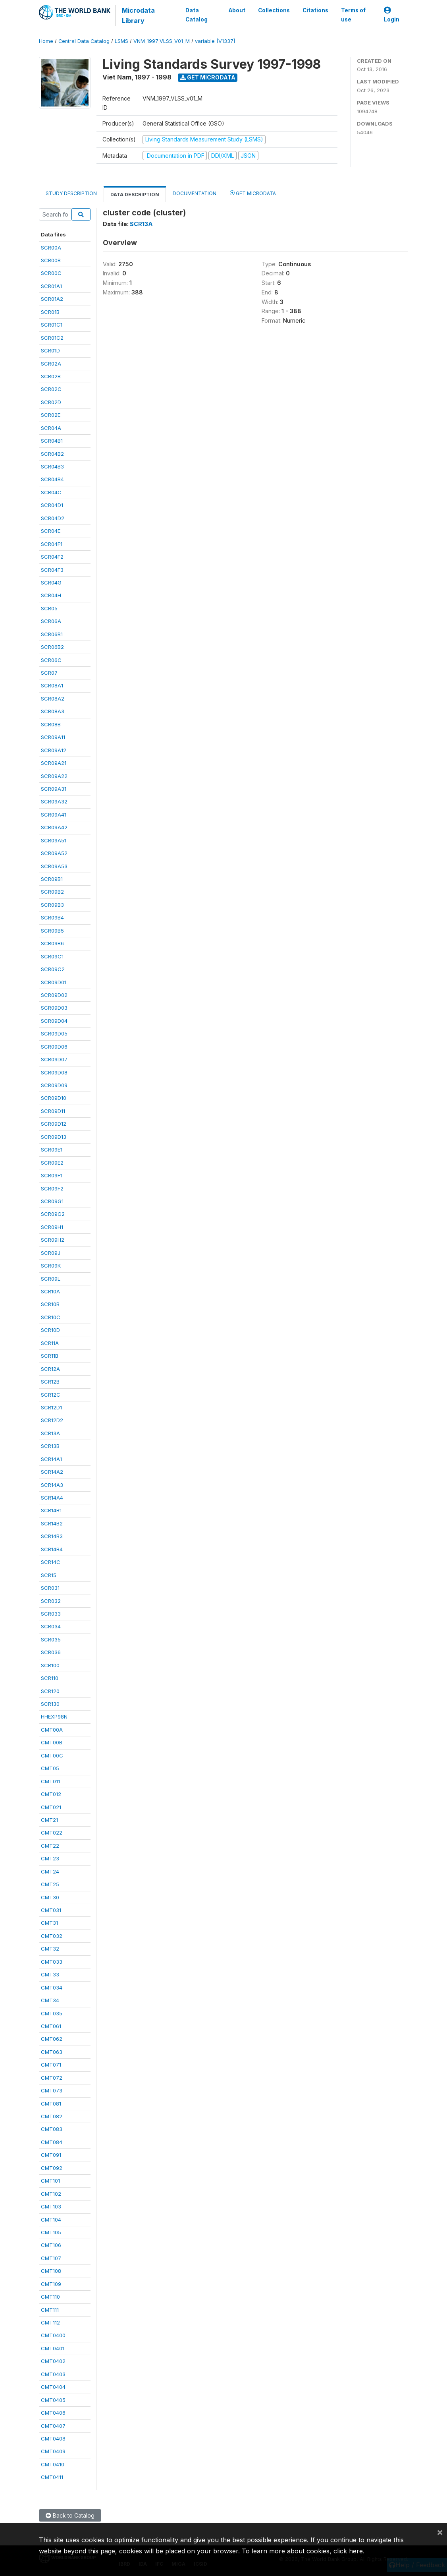 Image resolution: width=447 pixels, height=2576 pixels. Describe the element at coordinates (50, 1871) in the screenshot. I see `CMT24` at that location.